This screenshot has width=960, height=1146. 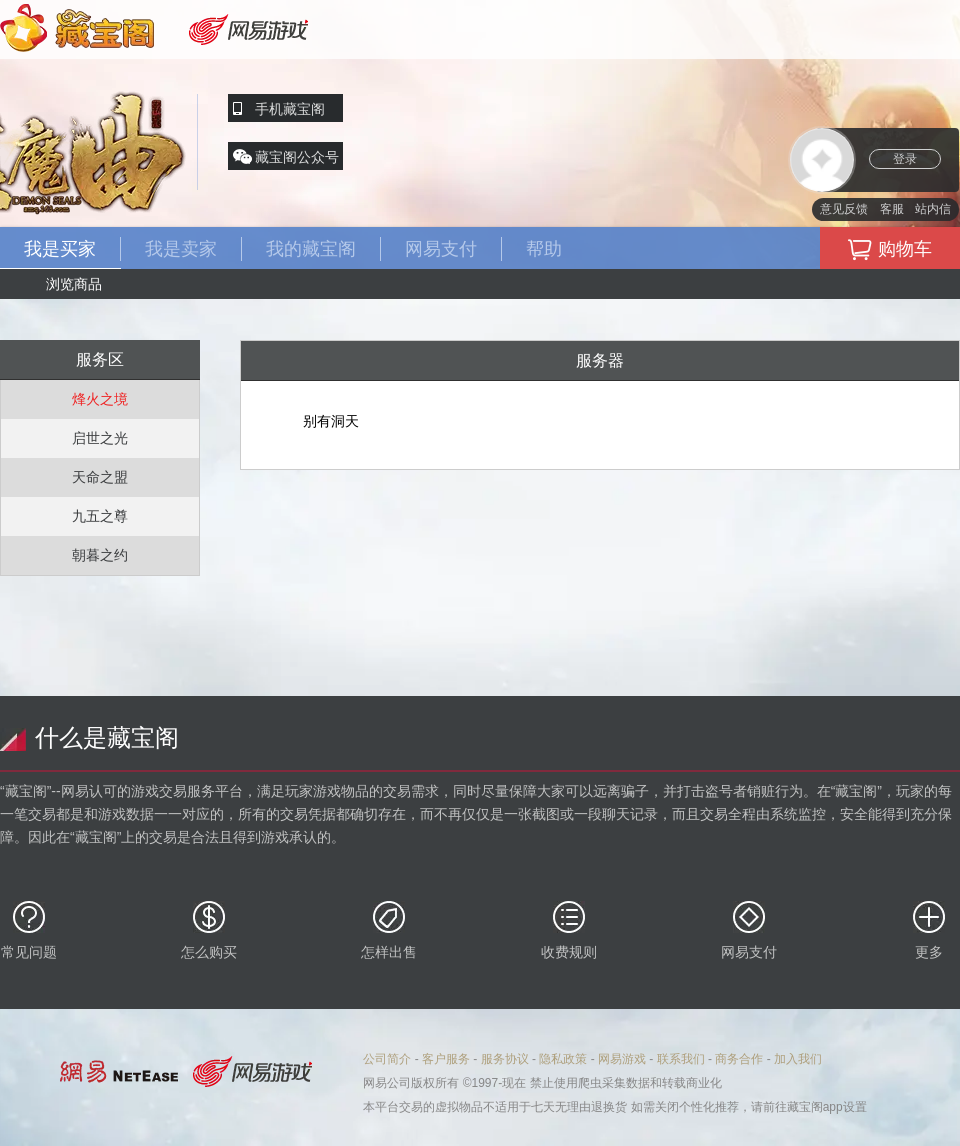 I want to click on 加入我们, so click(x=798, y=1059).